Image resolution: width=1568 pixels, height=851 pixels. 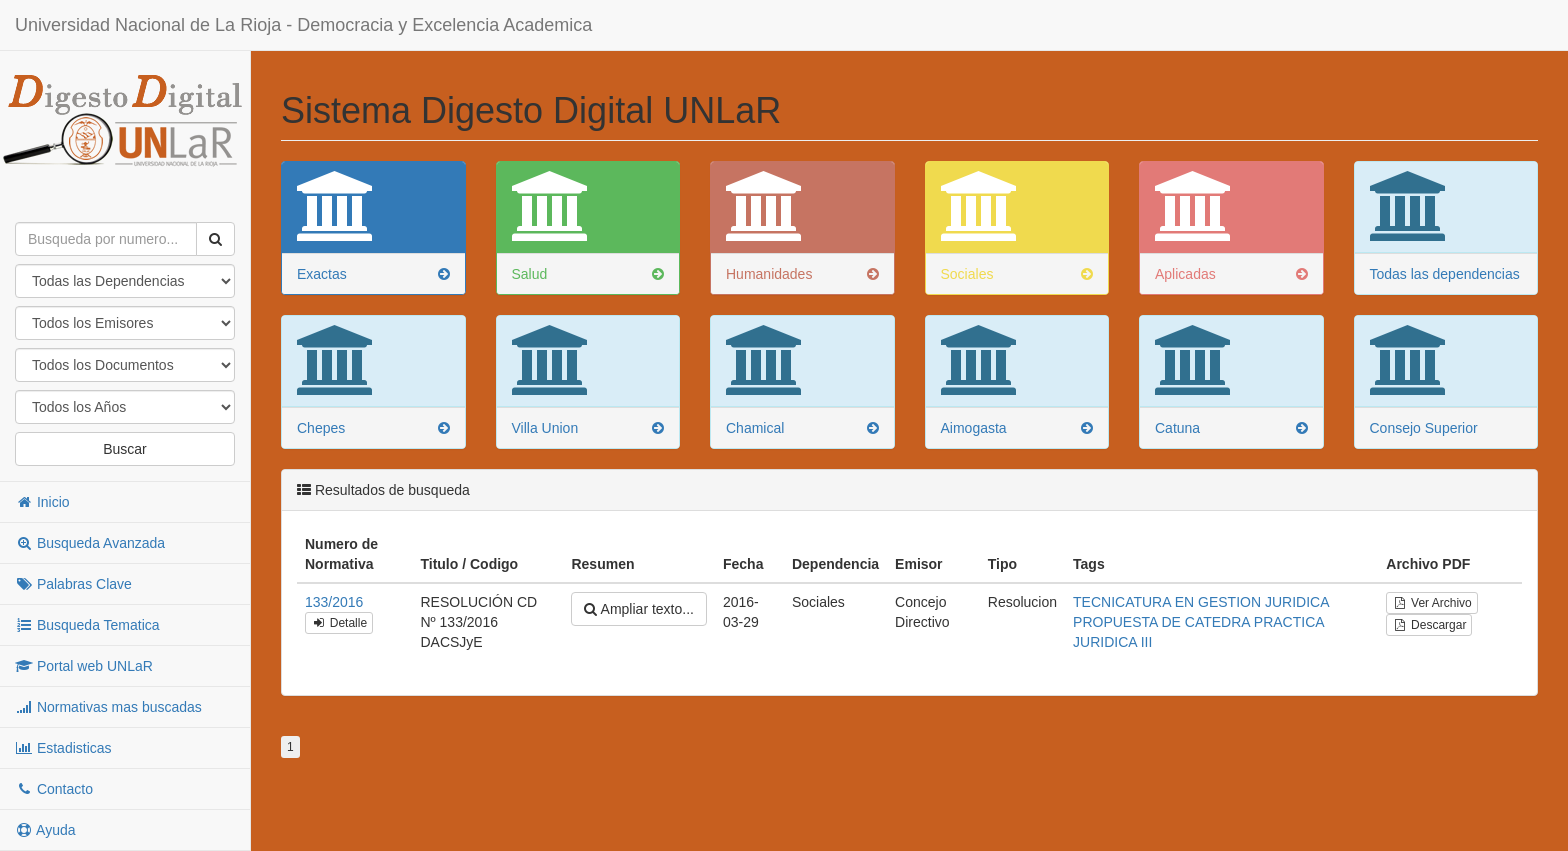 What do you see at coordinates (303, 25) in the screenshot?
I see `Universidad Nacional de La Rioja - Democracia y Excelencia Academica` at bounding box center [303, 25].